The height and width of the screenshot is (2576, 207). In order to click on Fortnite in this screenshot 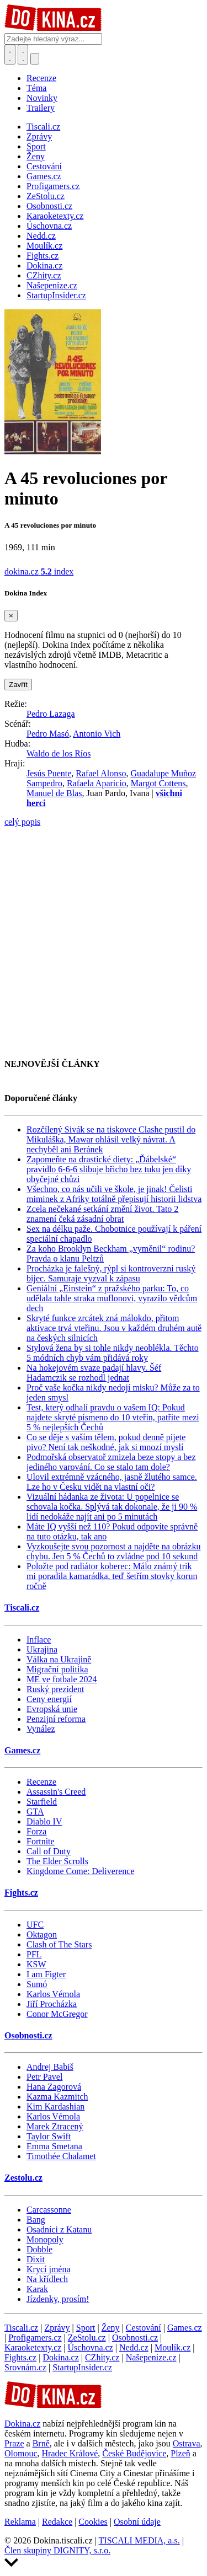, I will do `click(40, 1841)`.